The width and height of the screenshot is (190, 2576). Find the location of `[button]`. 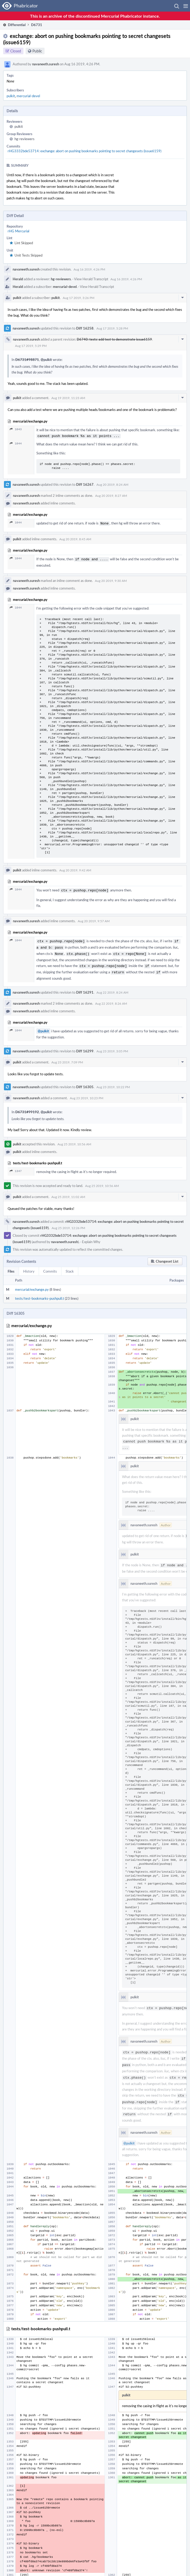

[button] is located at coordinates (185, 6).